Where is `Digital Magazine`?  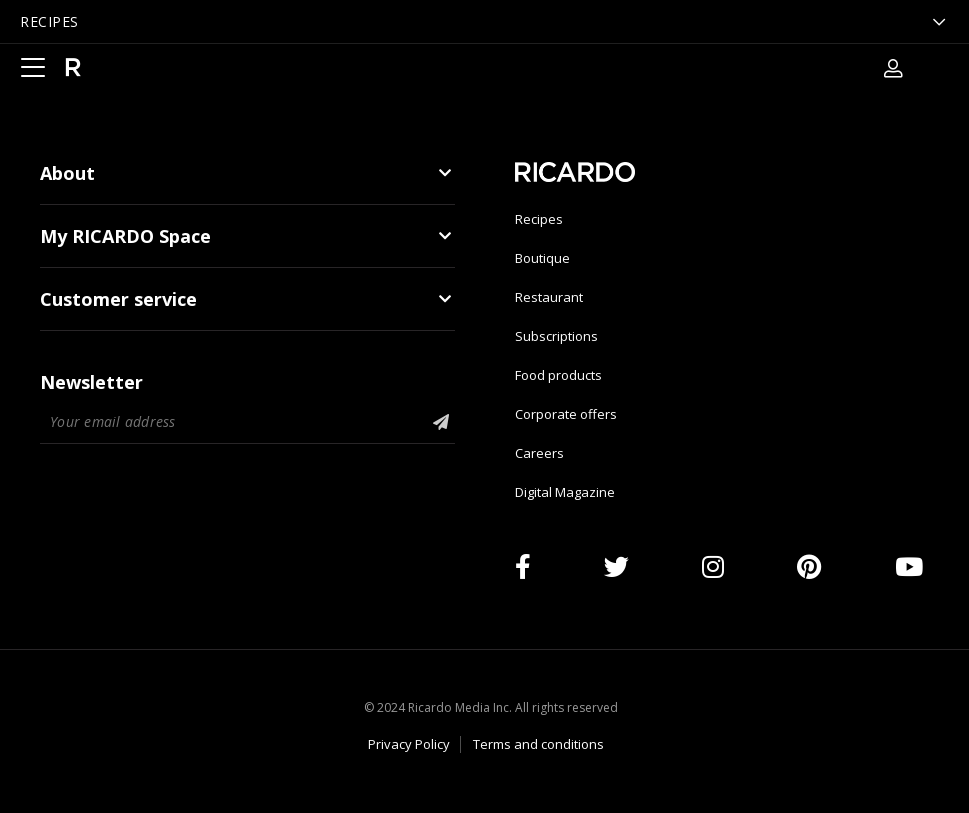
Digital Magazine is located at coordinates (565, 492).